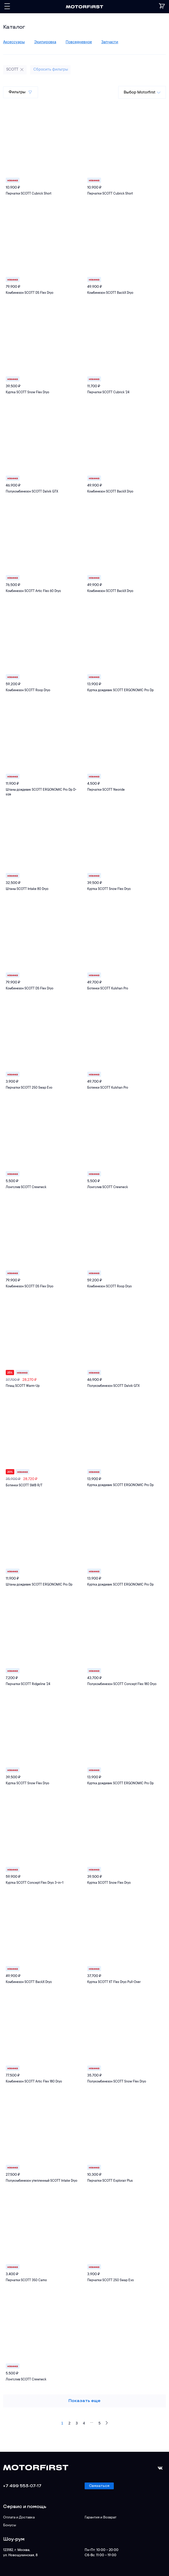 The image size is (169, 2576). I want to click on Гарантия и Возврат, so click(100, 2518).